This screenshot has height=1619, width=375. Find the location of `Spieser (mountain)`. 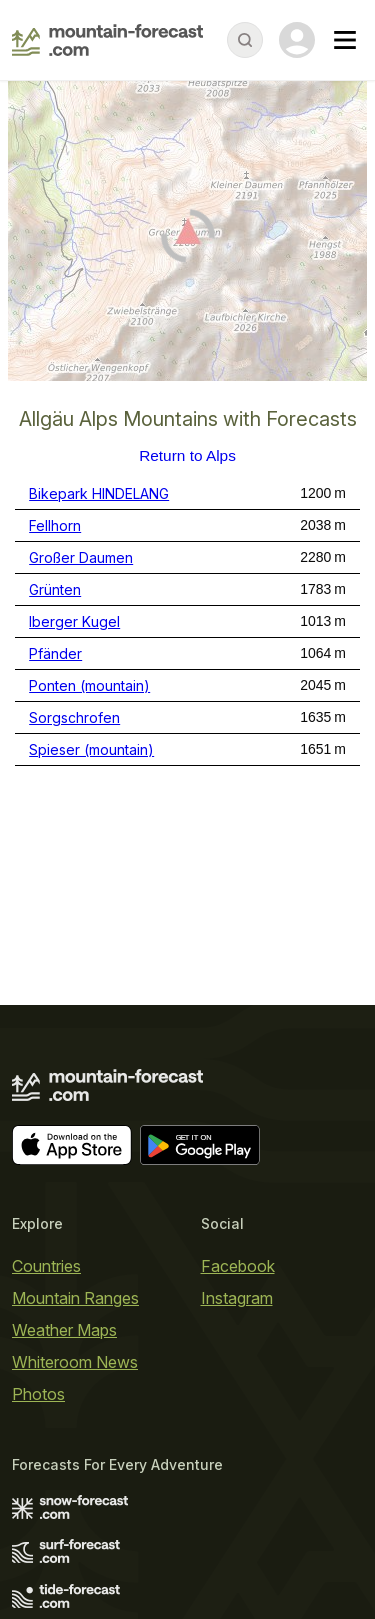

Spieser (mountain) is located at coordinates (91, 749).